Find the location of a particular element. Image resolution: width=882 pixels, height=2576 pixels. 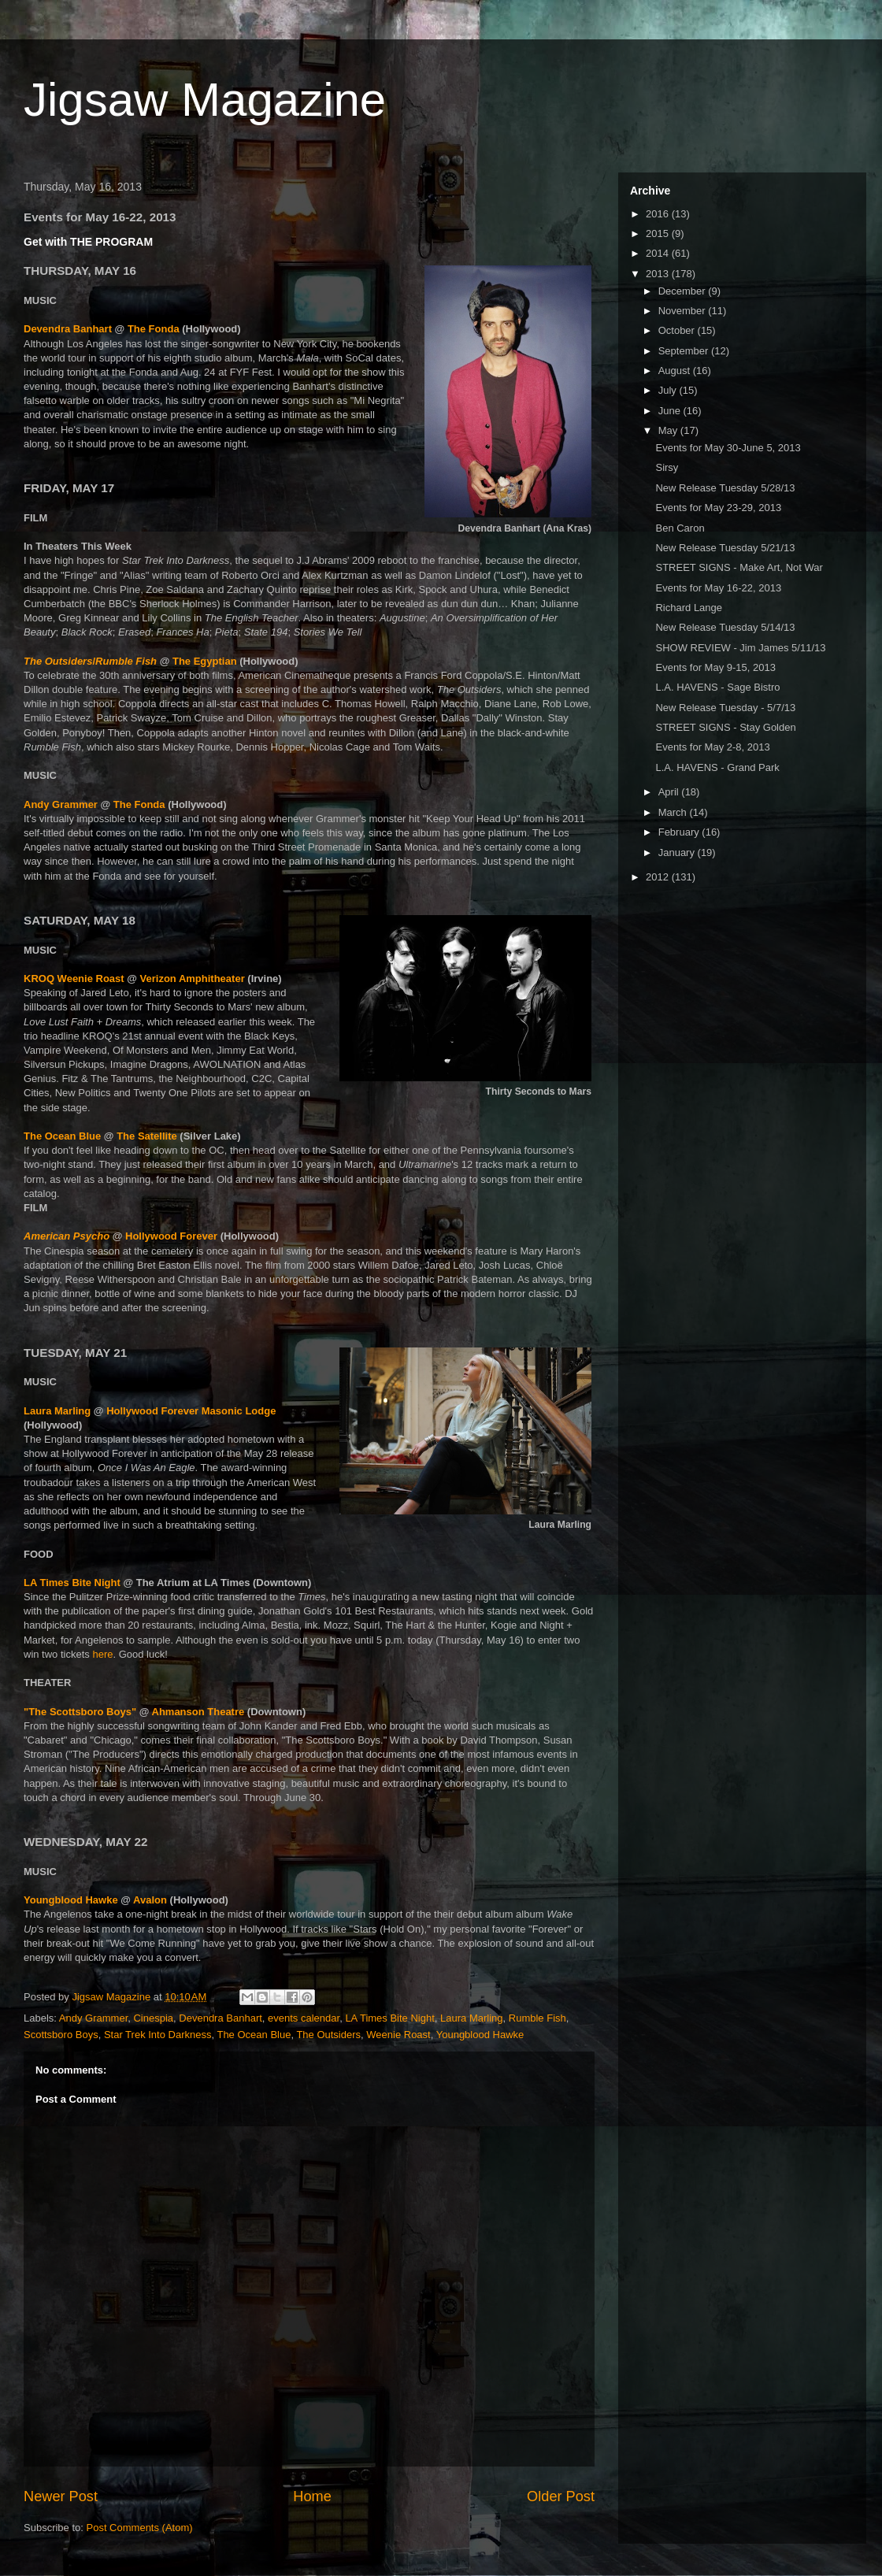

STREET SIGNS - Make Art, Not War is located at coordinates (738, 567).